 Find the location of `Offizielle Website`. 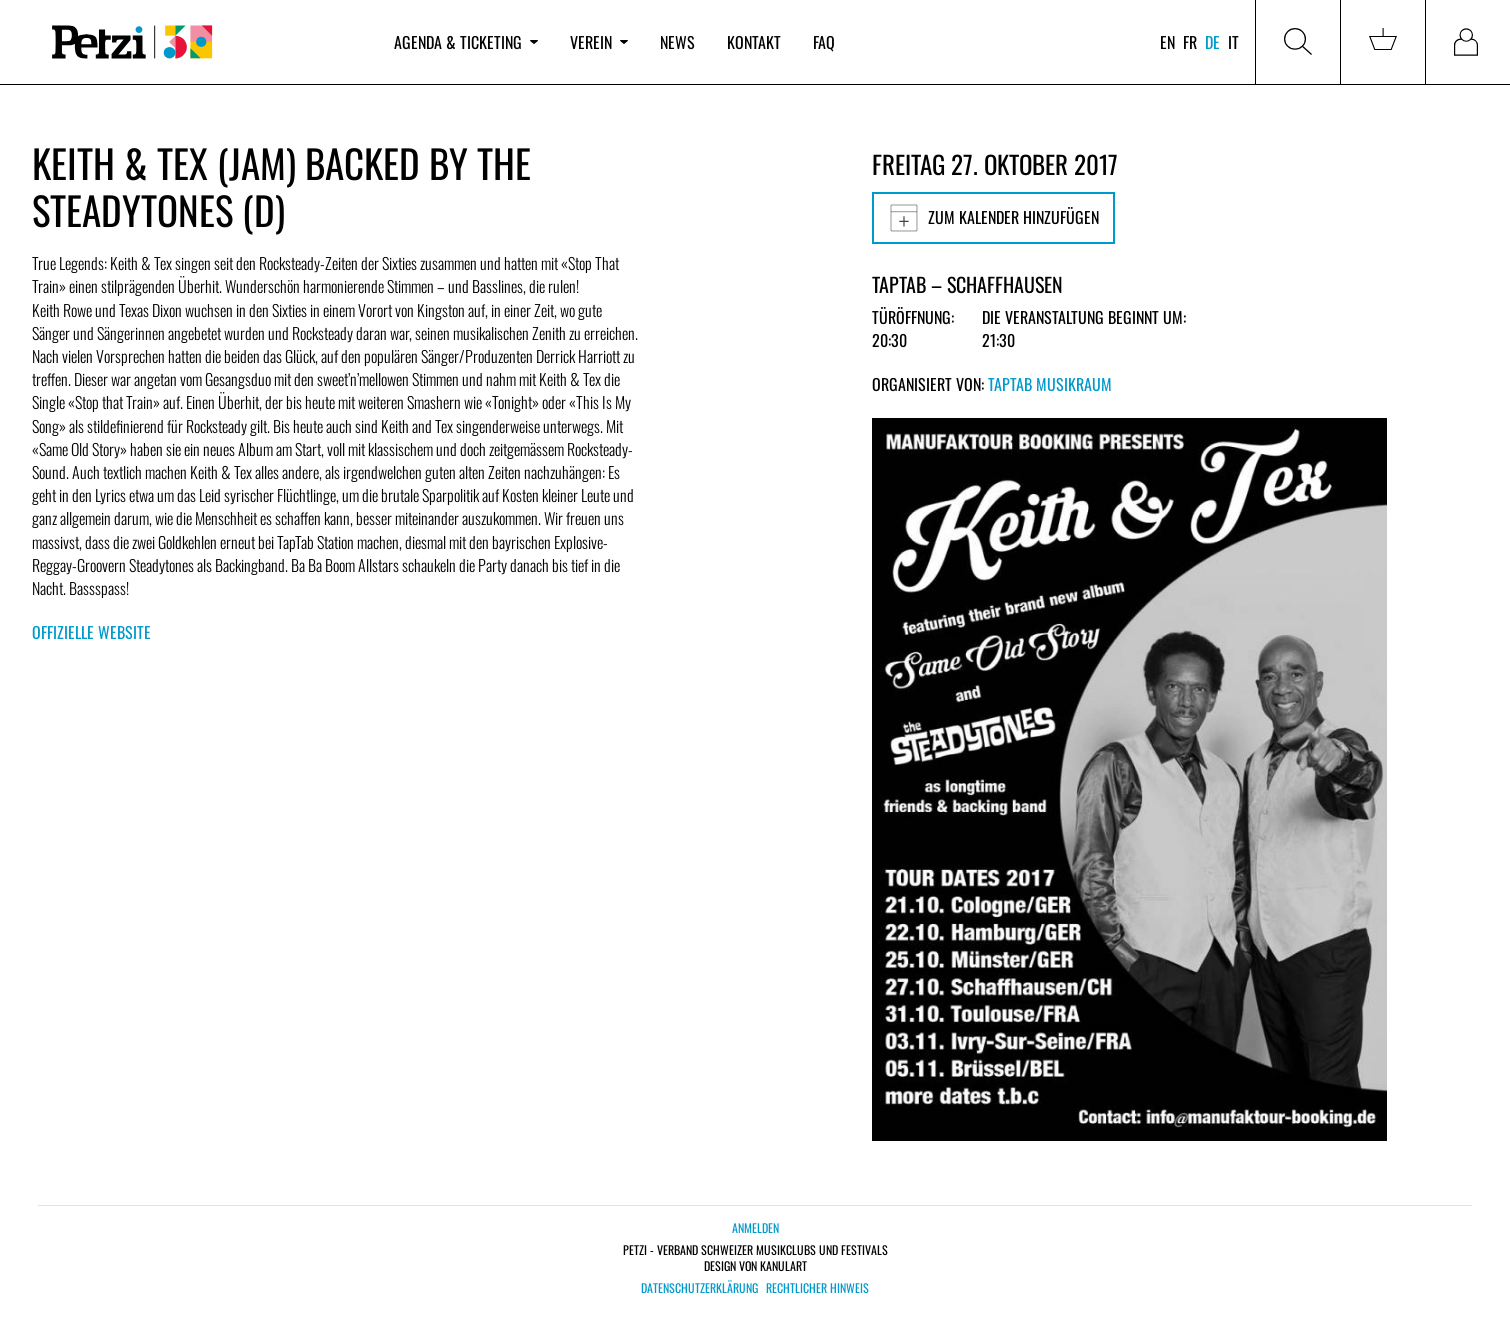

Offizielle Website is located at coordinates (91, 632).